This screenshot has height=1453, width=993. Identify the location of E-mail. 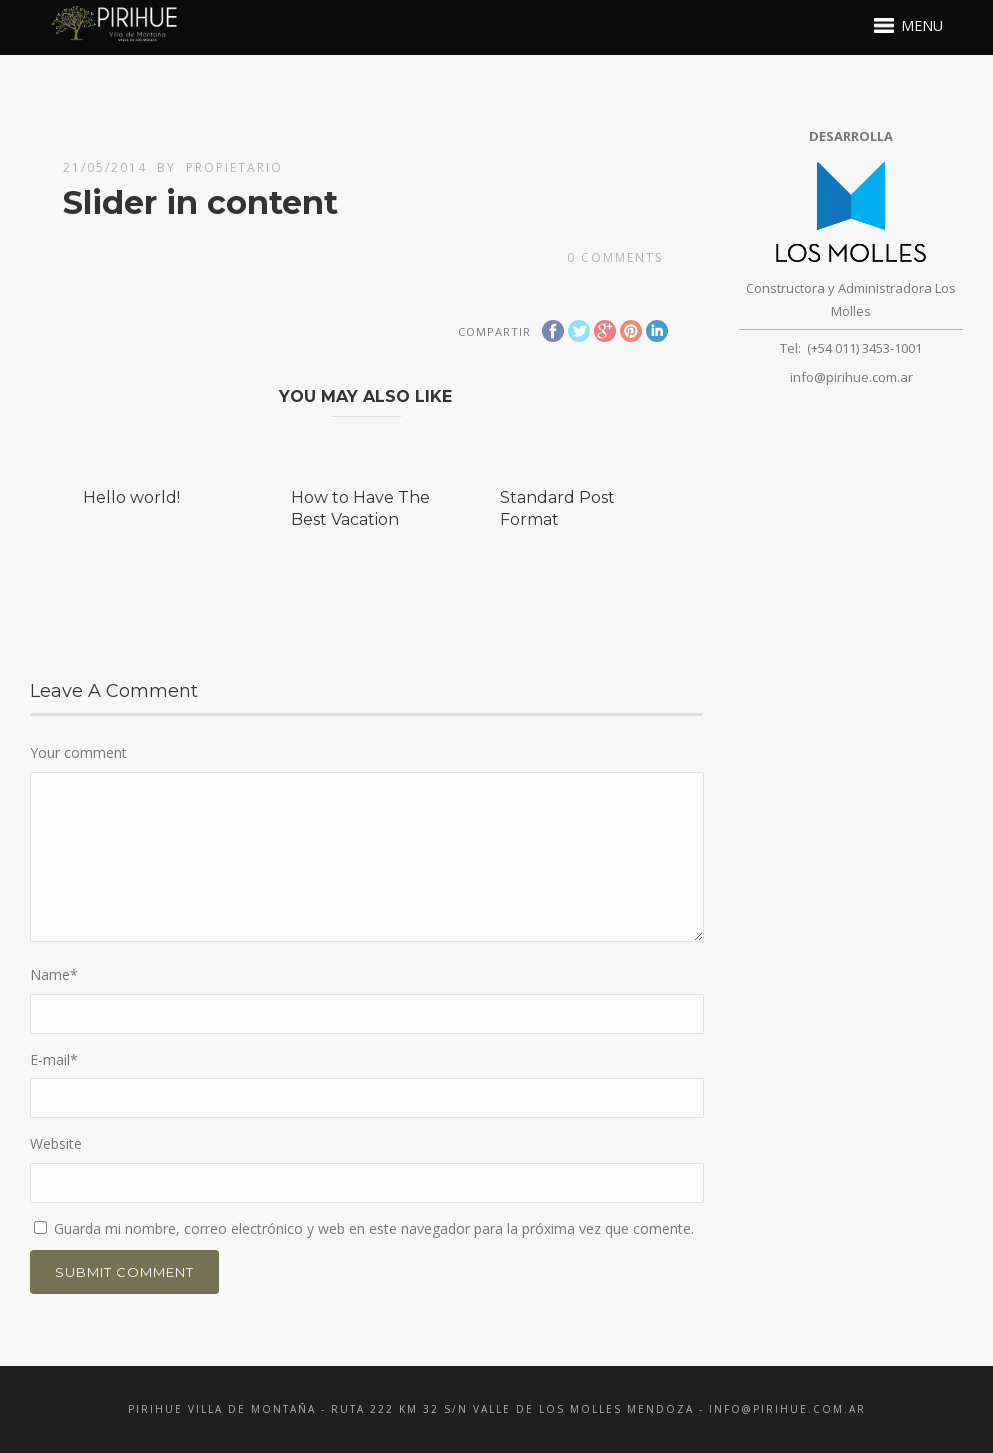
(54, 1059).